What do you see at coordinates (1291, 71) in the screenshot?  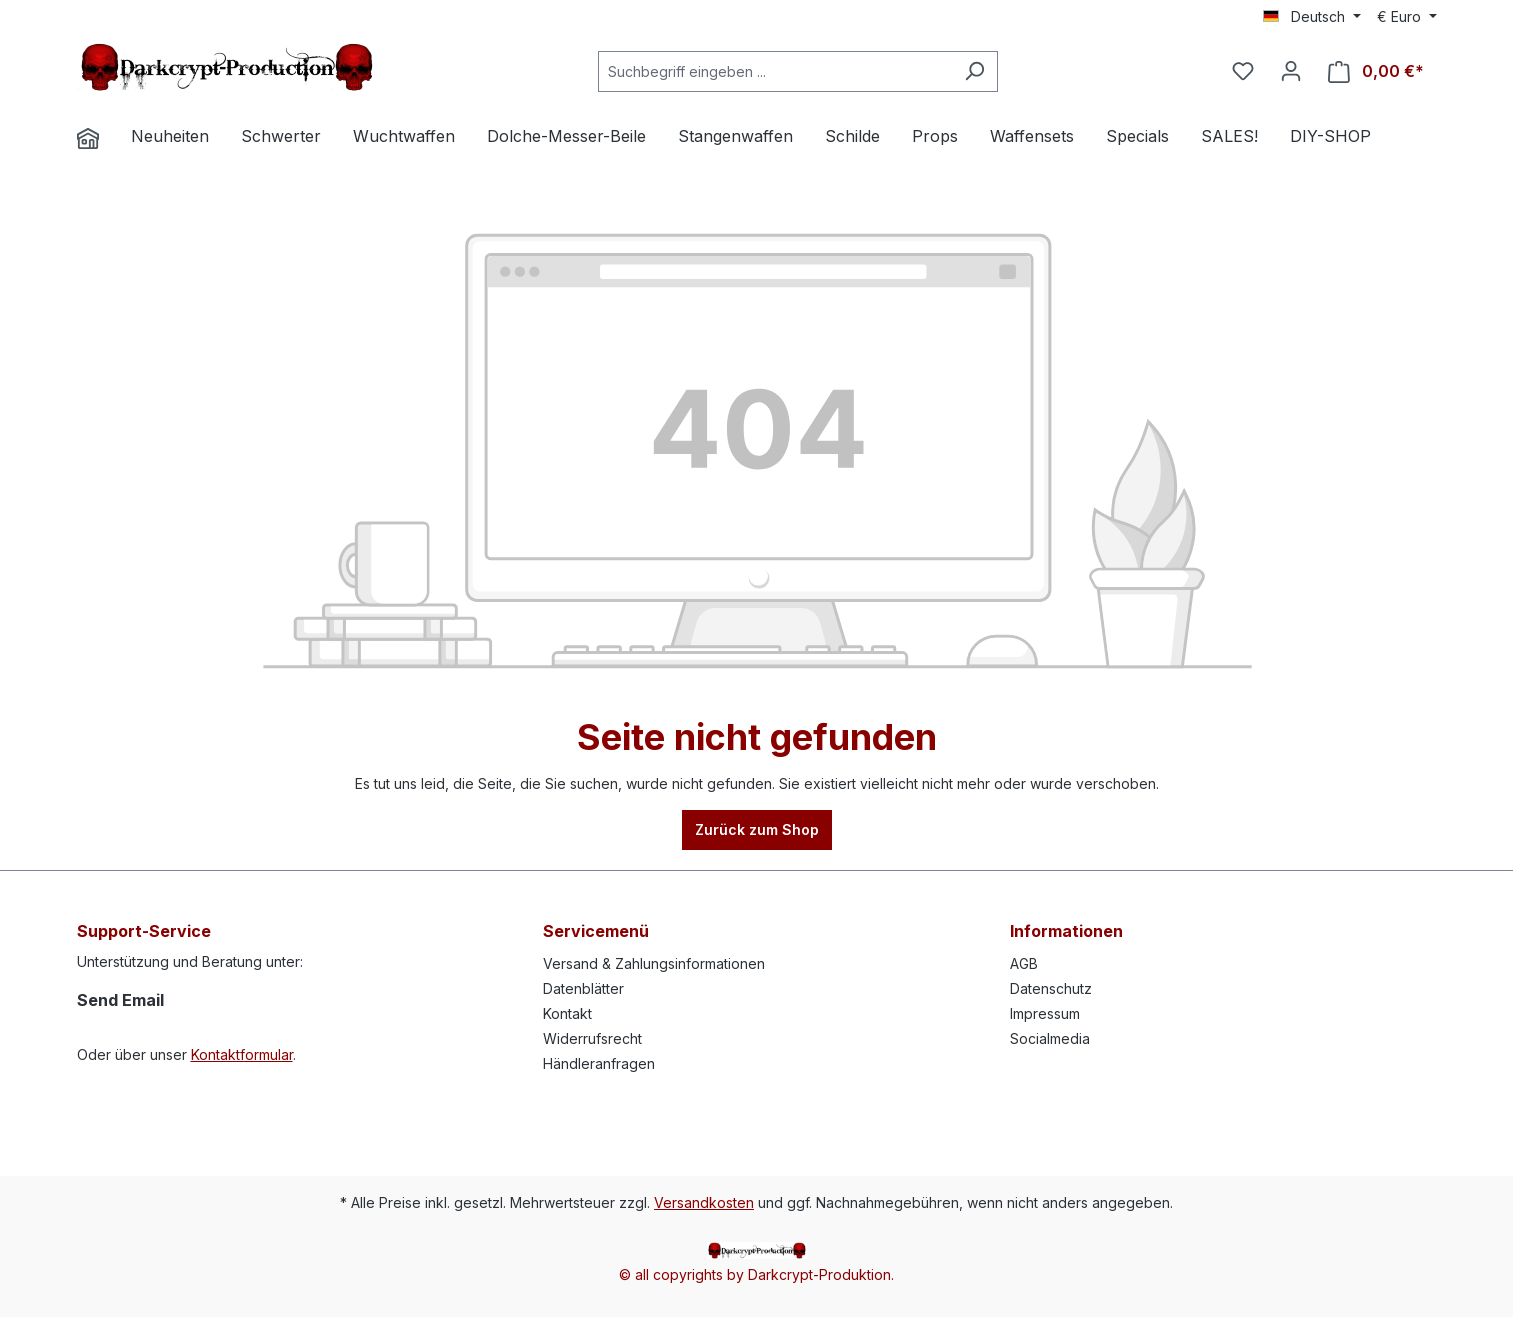 I see `[Ihr Konto]` at bounding box center [1291, 71].